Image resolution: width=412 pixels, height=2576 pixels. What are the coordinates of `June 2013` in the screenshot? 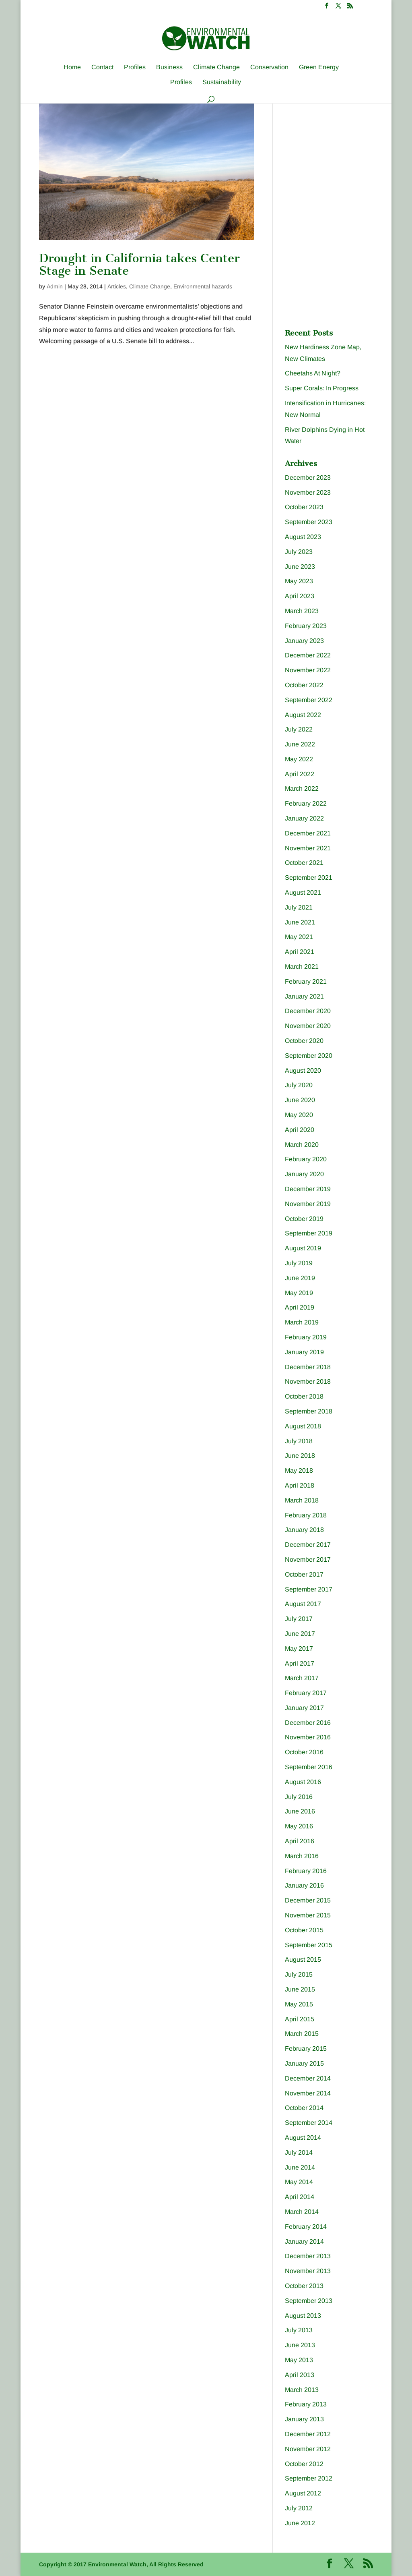 It's located at (300, 2345).